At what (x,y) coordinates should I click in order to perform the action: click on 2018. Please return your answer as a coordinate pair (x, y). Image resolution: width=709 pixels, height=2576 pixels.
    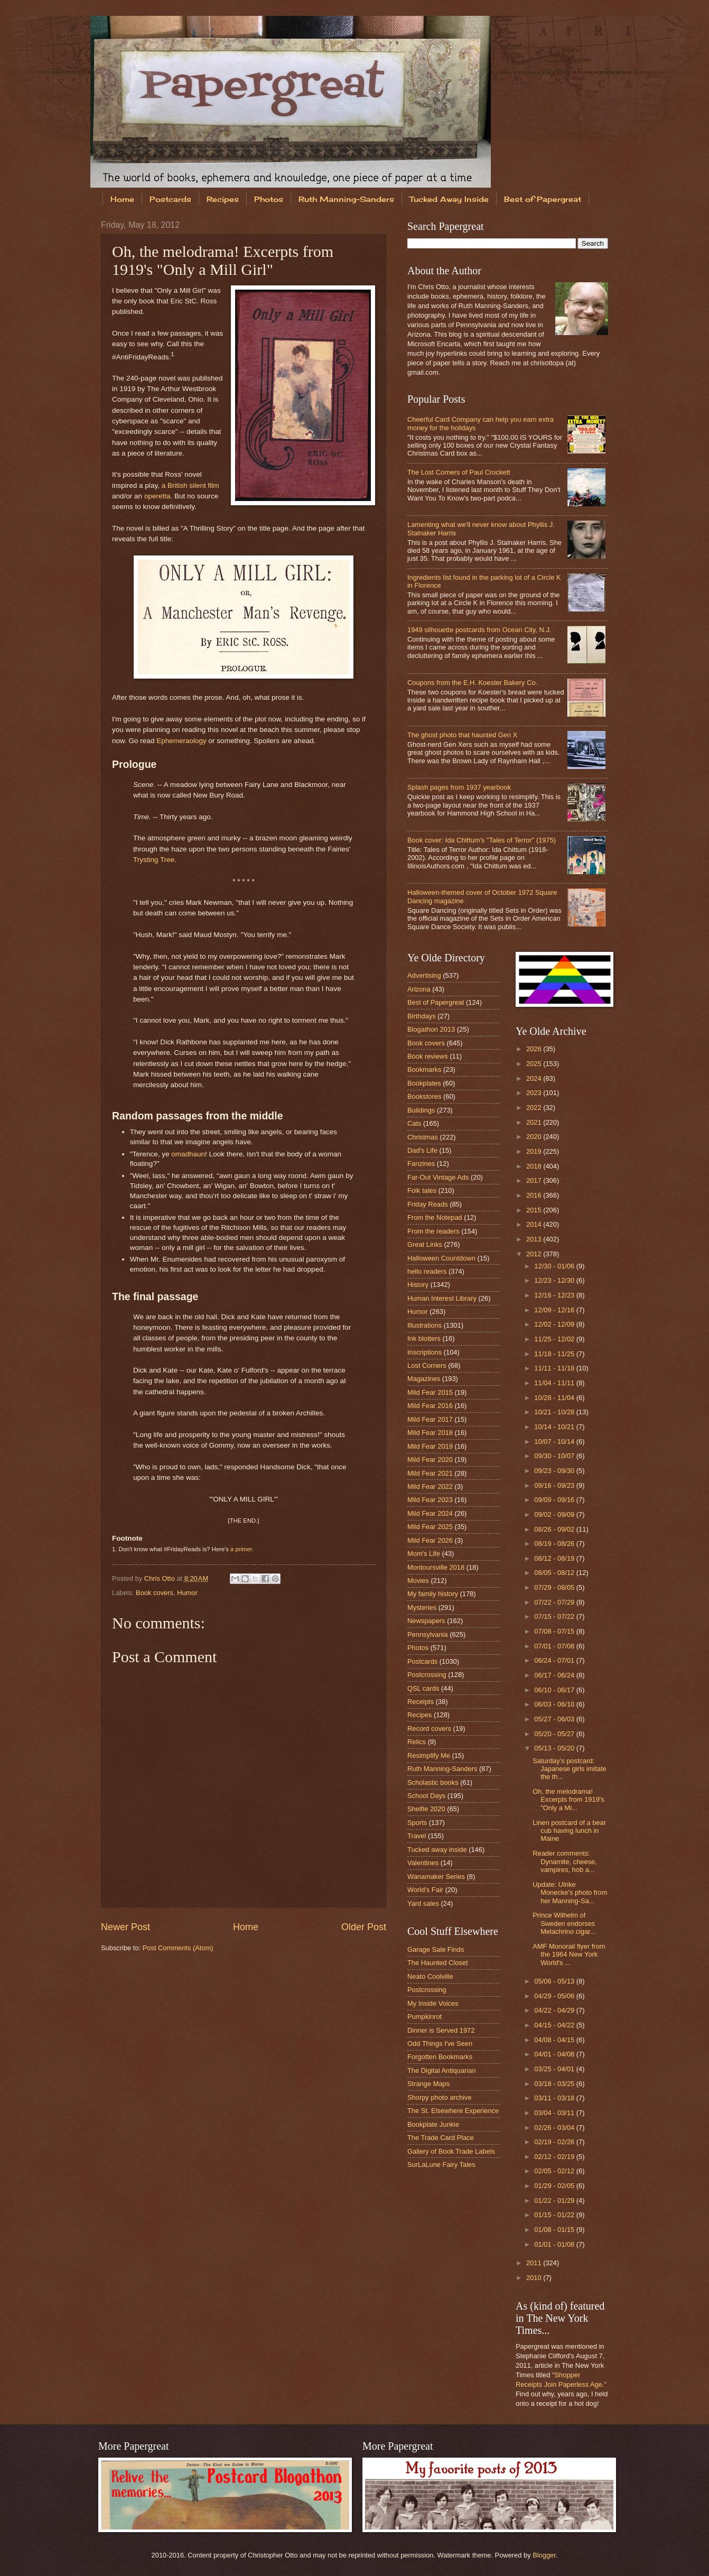
    Looking at the image, I should click on (534, 1166).